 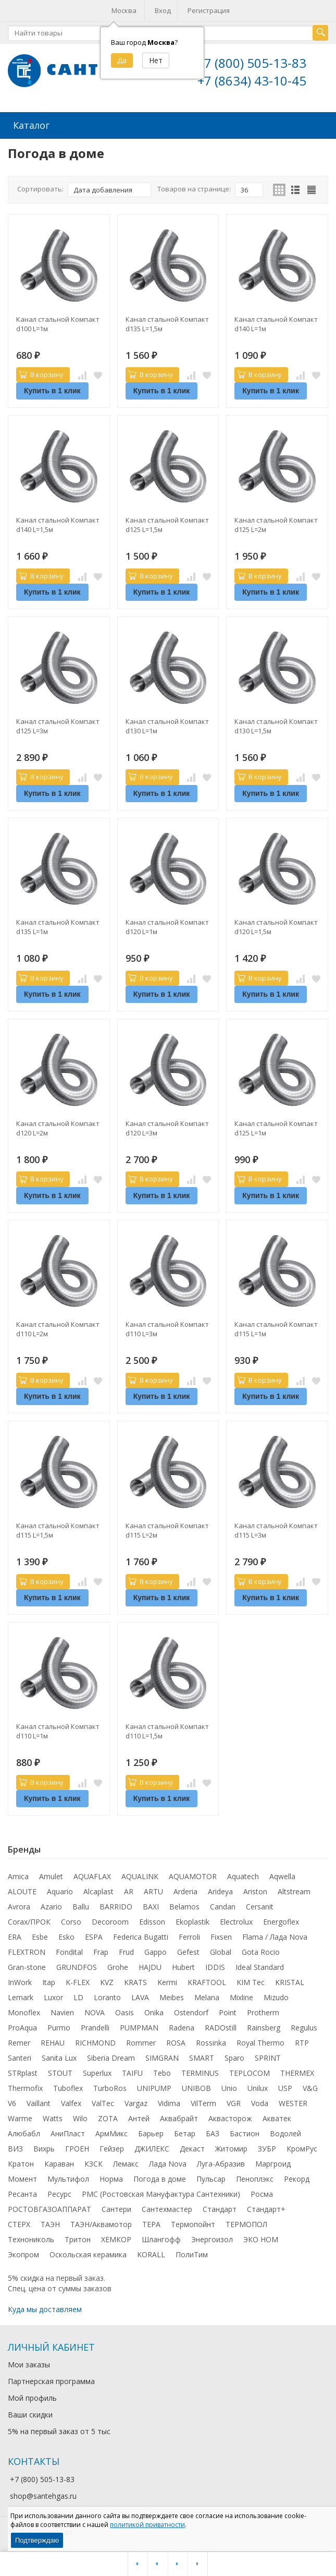 What do you see at coordinates (167, 523) in the screenshot?
I see `Канал стальной Компакт d125 L=1,5м` at bounding box center [167, 523].